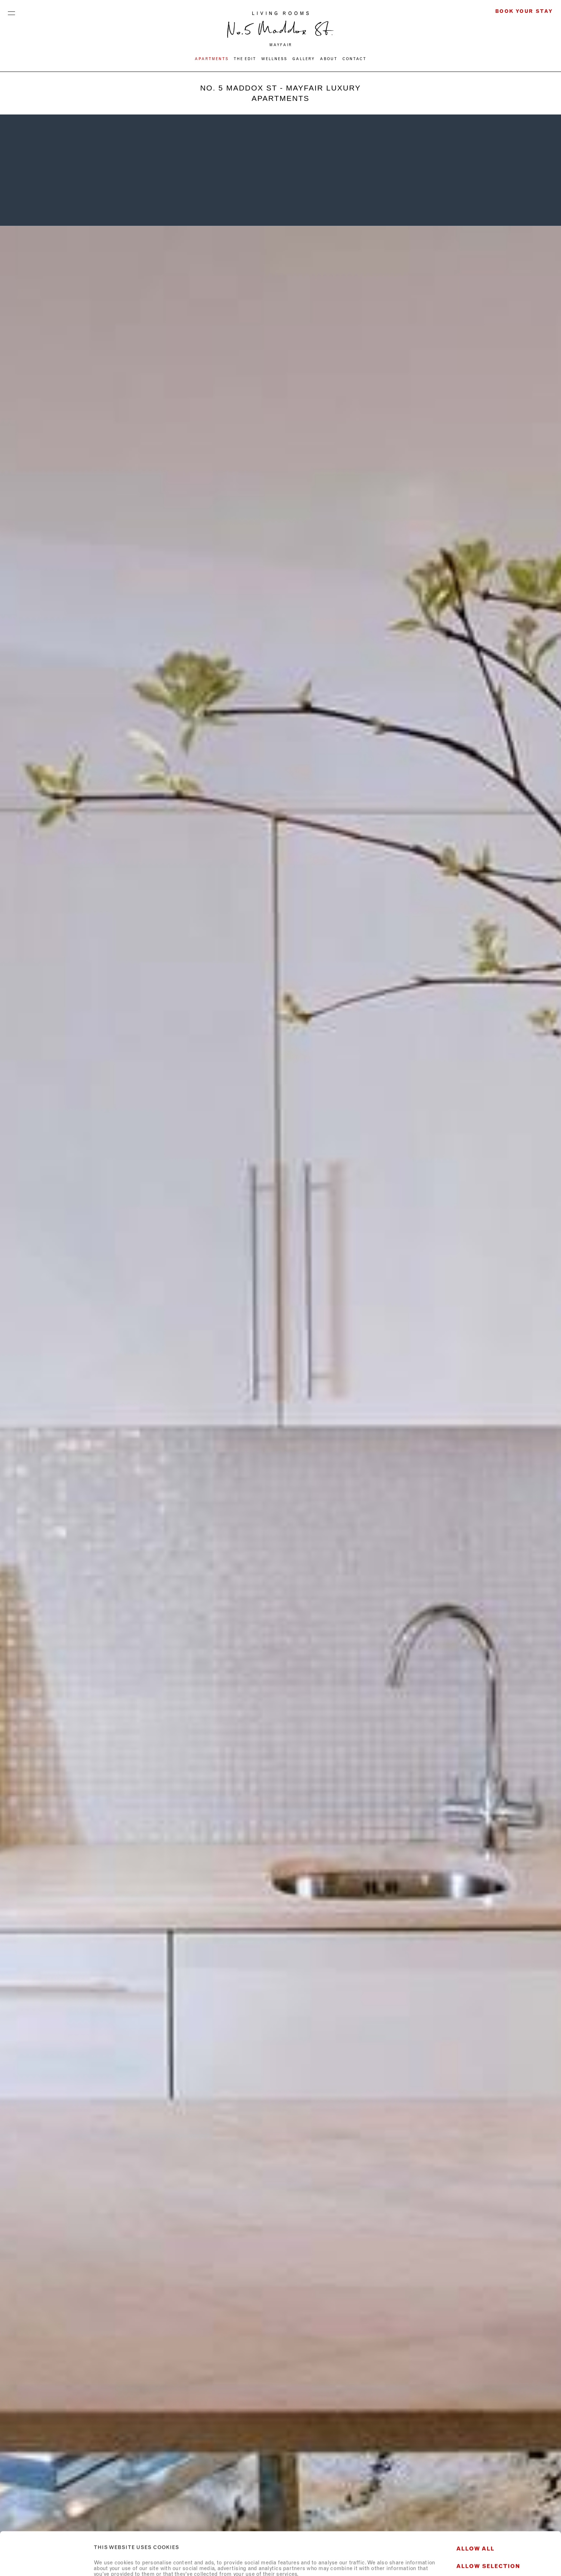  I want to click on Show details, so click(398, 2562).